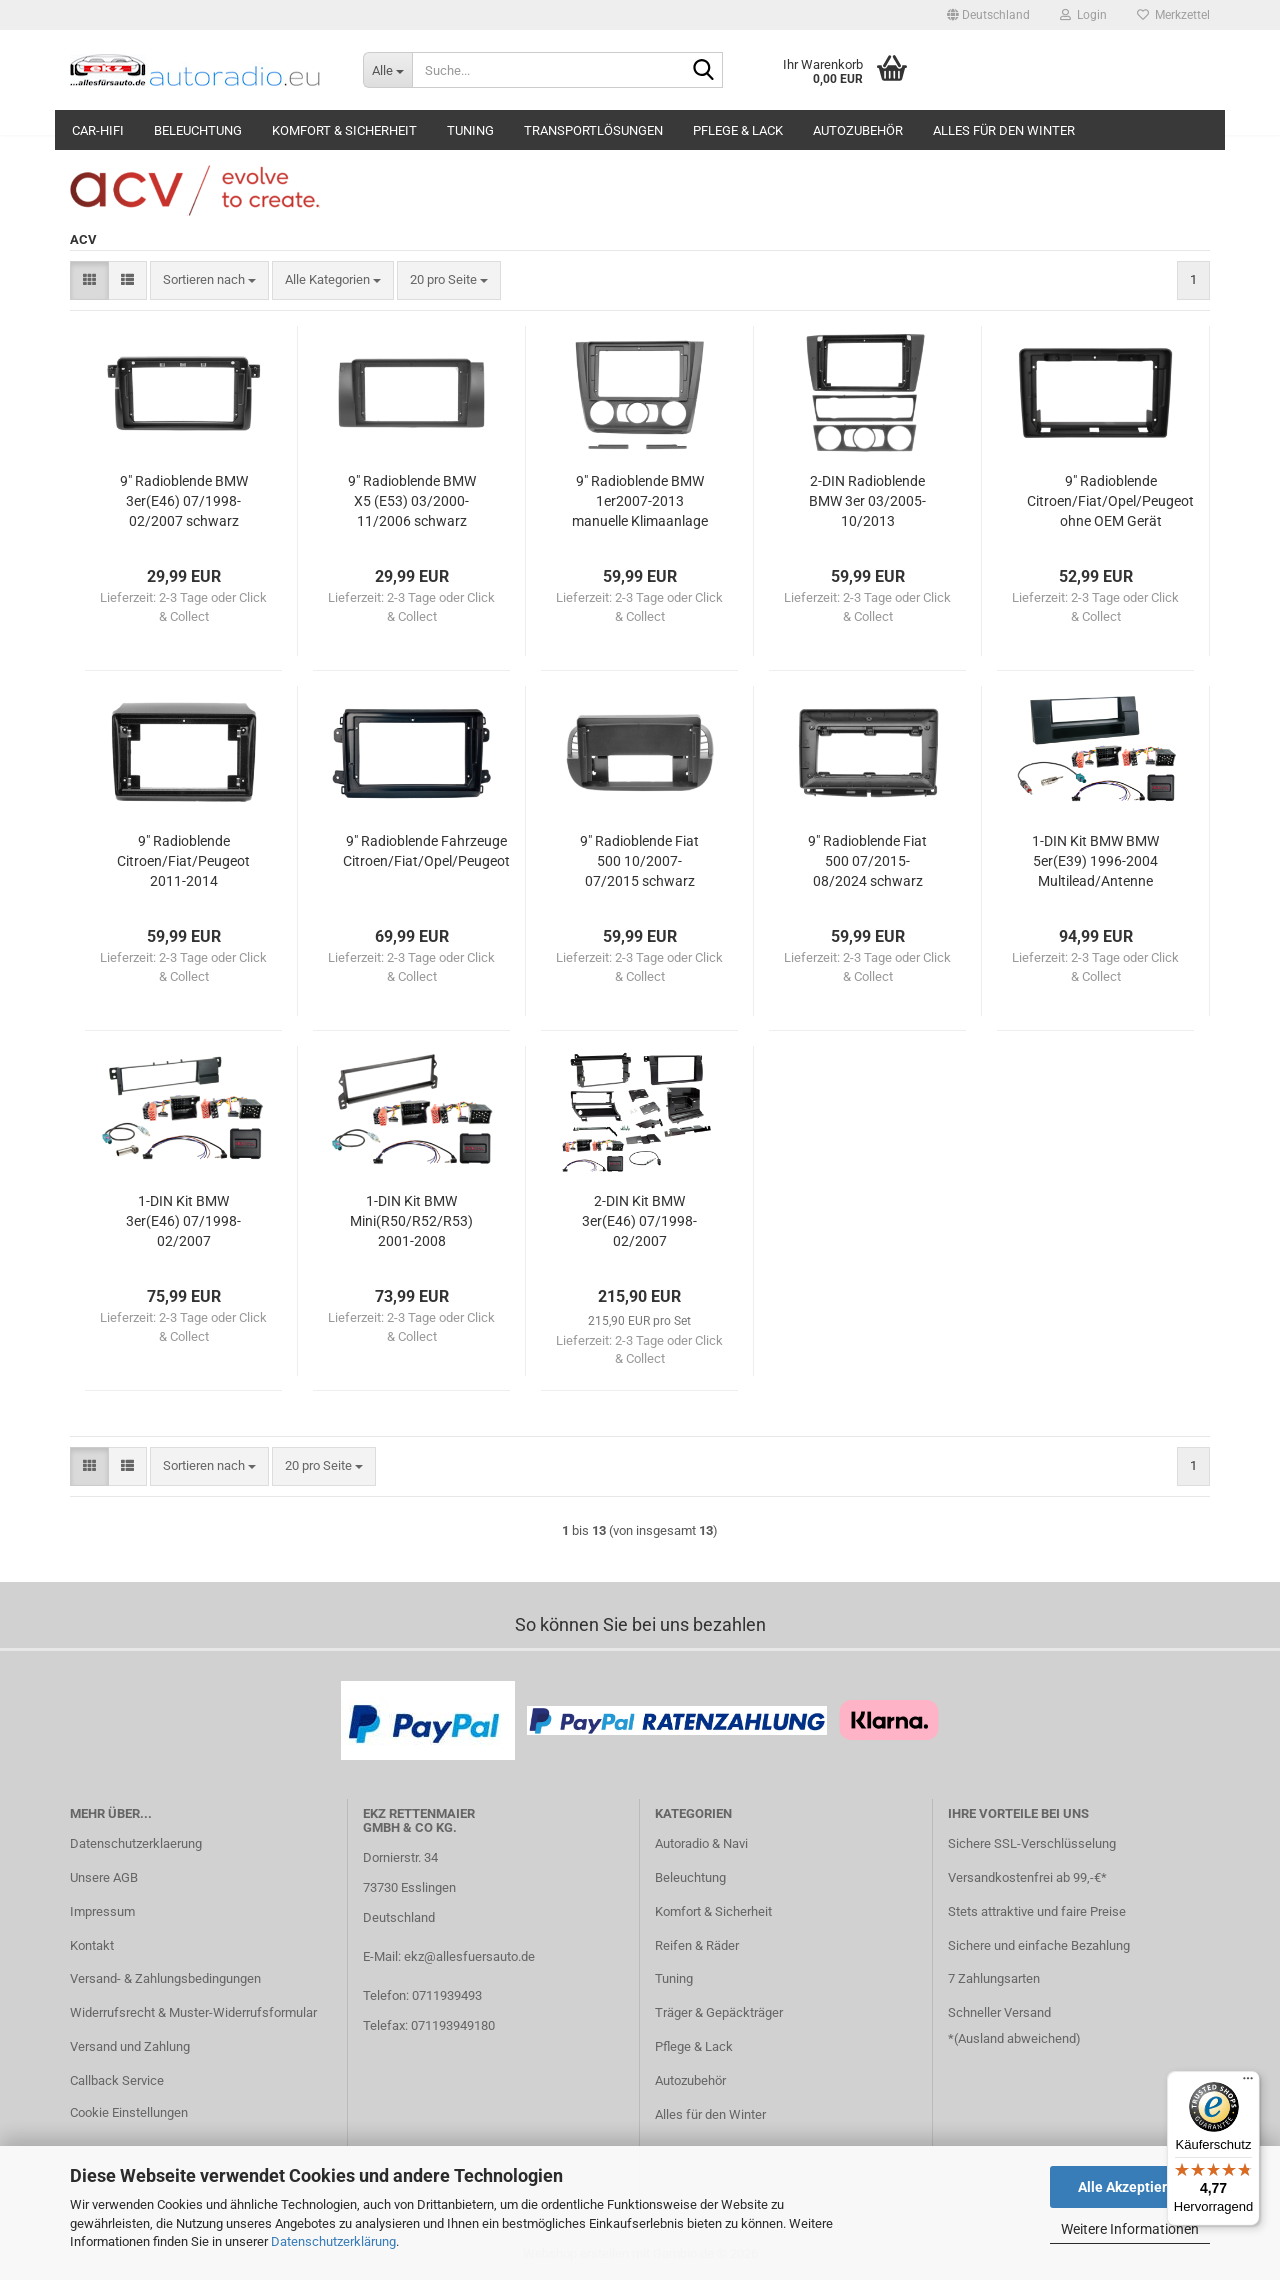 This screenshot has height=2280, width=1280. Describe the element at coordinates (130, 2046) in the screenshot. I see `Versand und Zahlung` at that location.